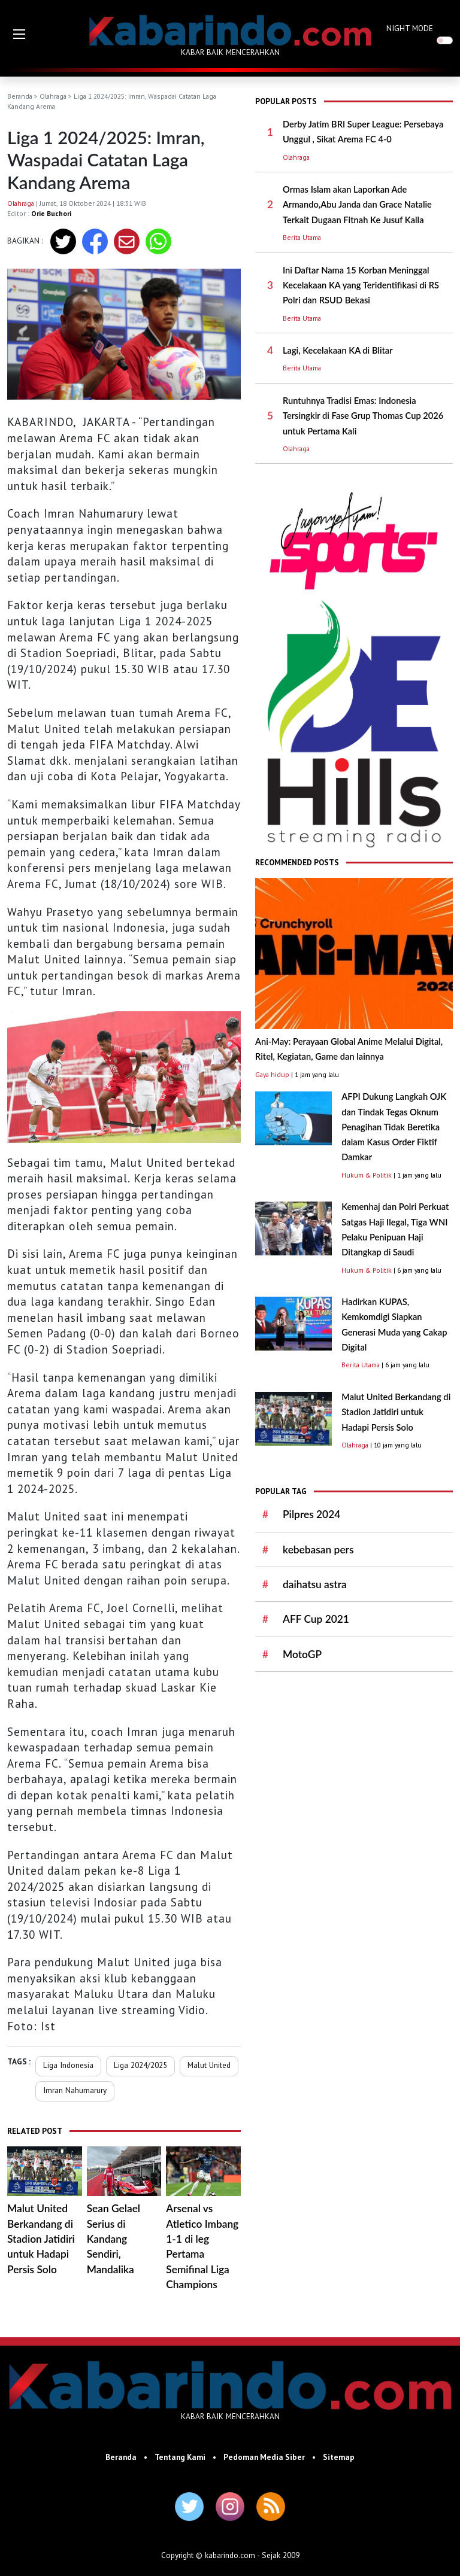 The image size is (460, 2576). Describe the element at coordinates (140, 2065) in the screenshot. I see `Liga 2024/2025` at that location.